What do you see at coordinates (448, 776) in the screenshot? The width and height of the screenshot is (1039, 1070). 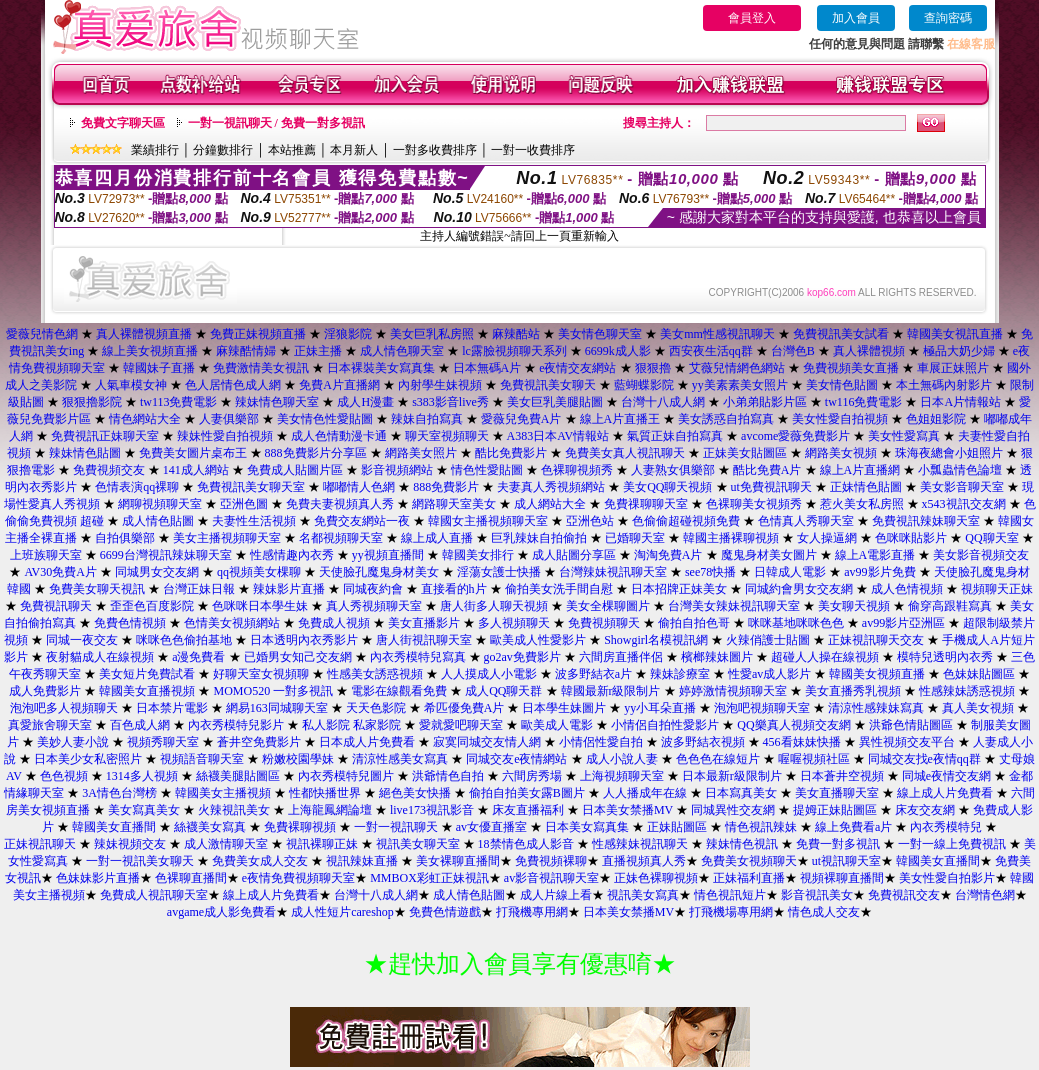 I see `洪爺情色自拍` at bounding box center [448, 776].